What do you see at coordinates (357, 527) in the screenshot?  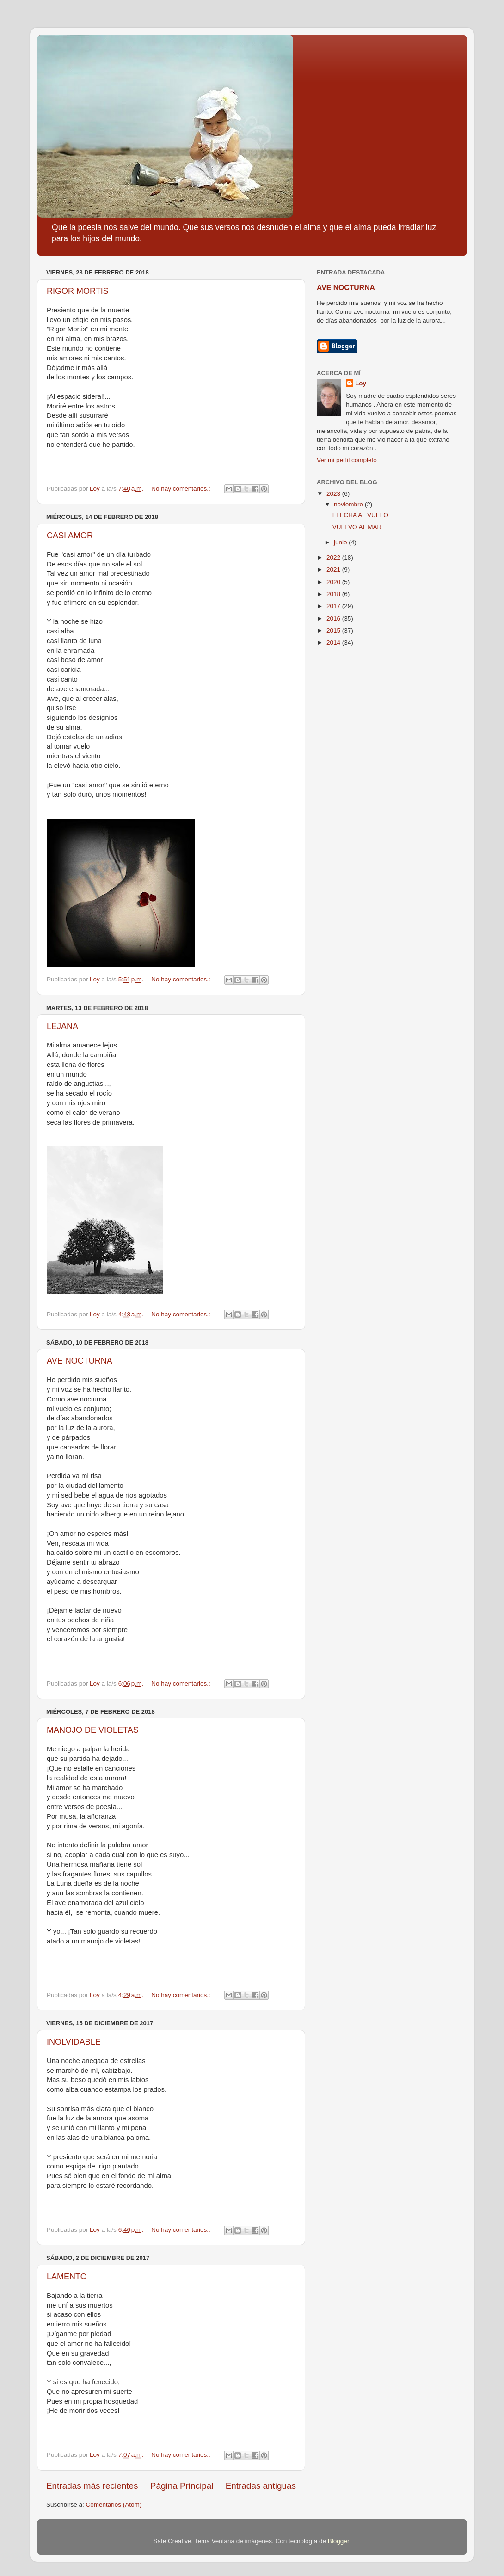 I see `VUELVO AL MAR` at bounding box center [357, 527].